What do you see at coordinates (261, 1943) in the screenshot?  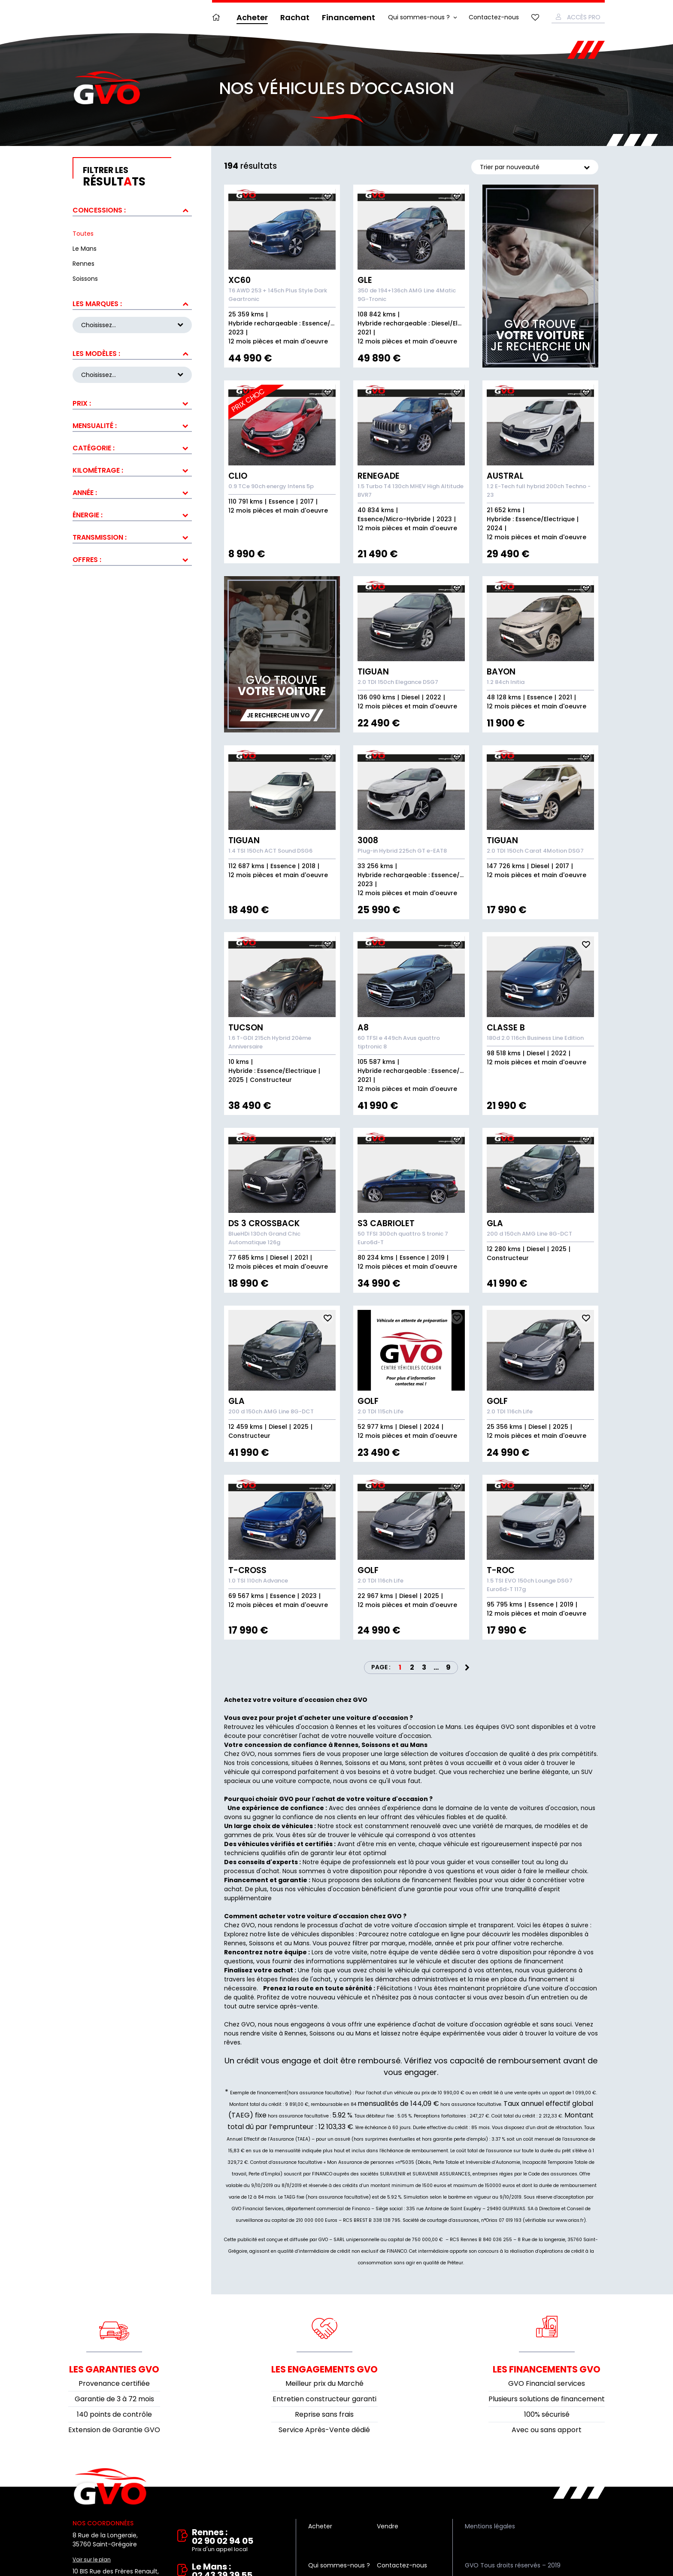 I see `Soissons` at bounding box center [261, 1943].